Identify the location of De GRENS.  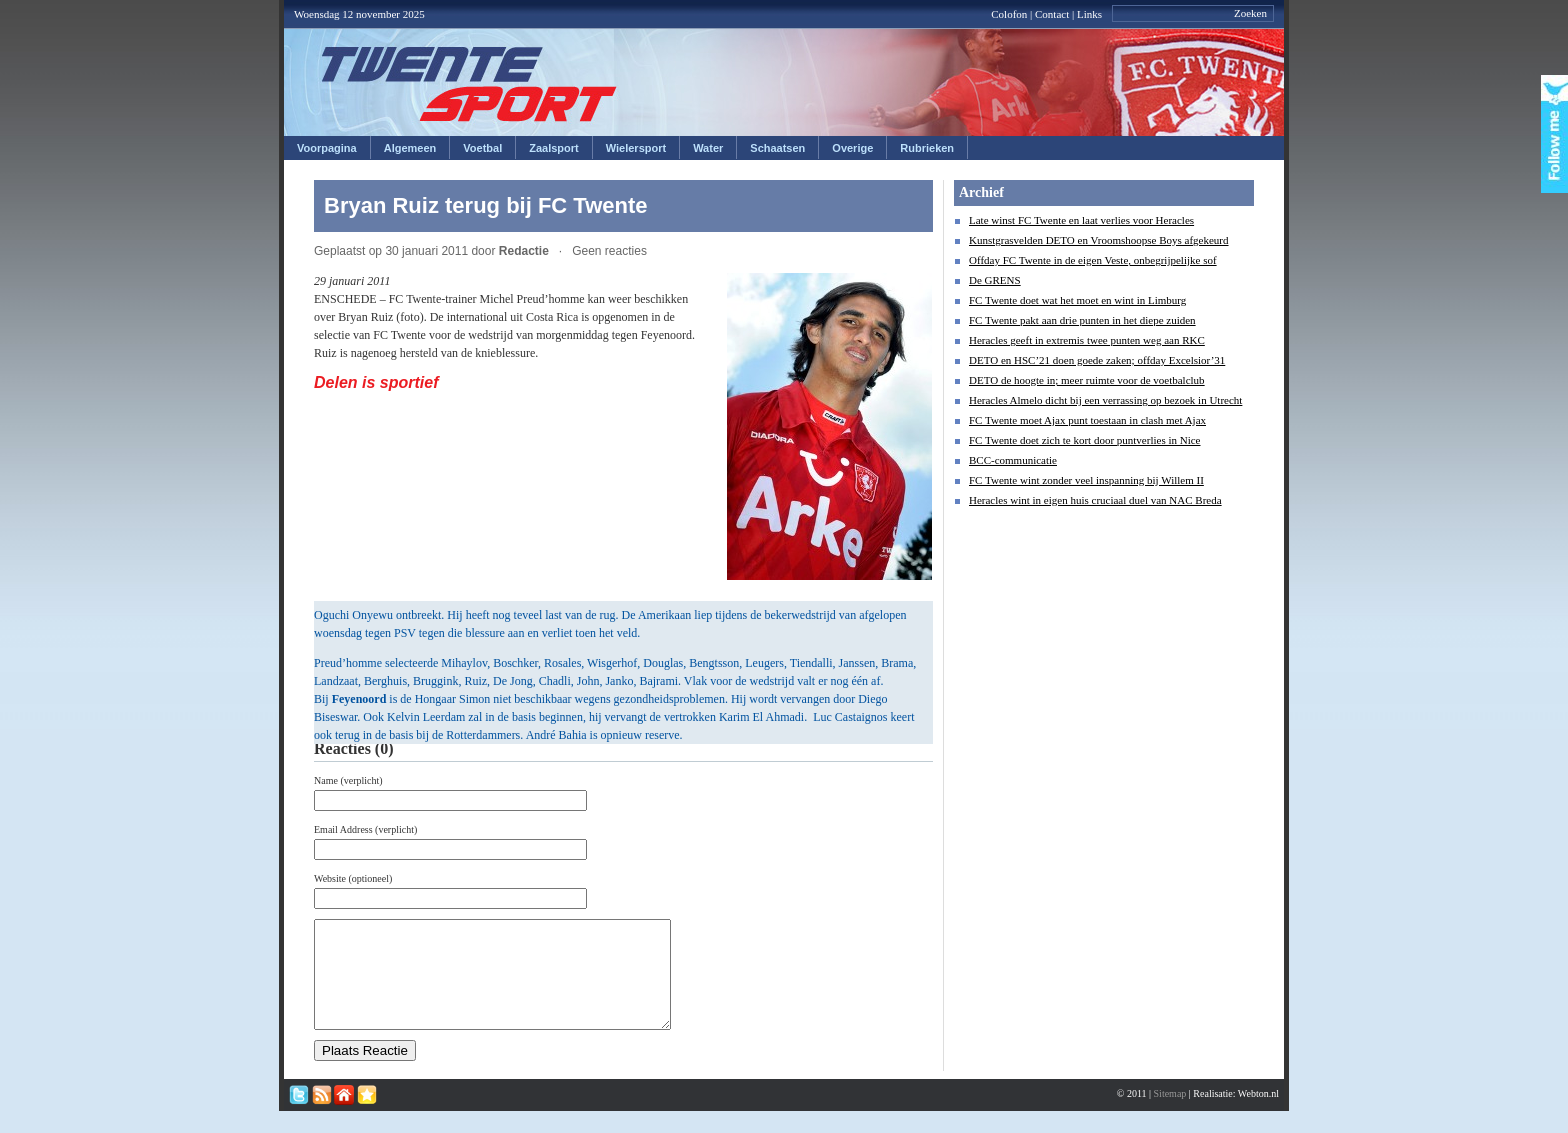
(995, 280).